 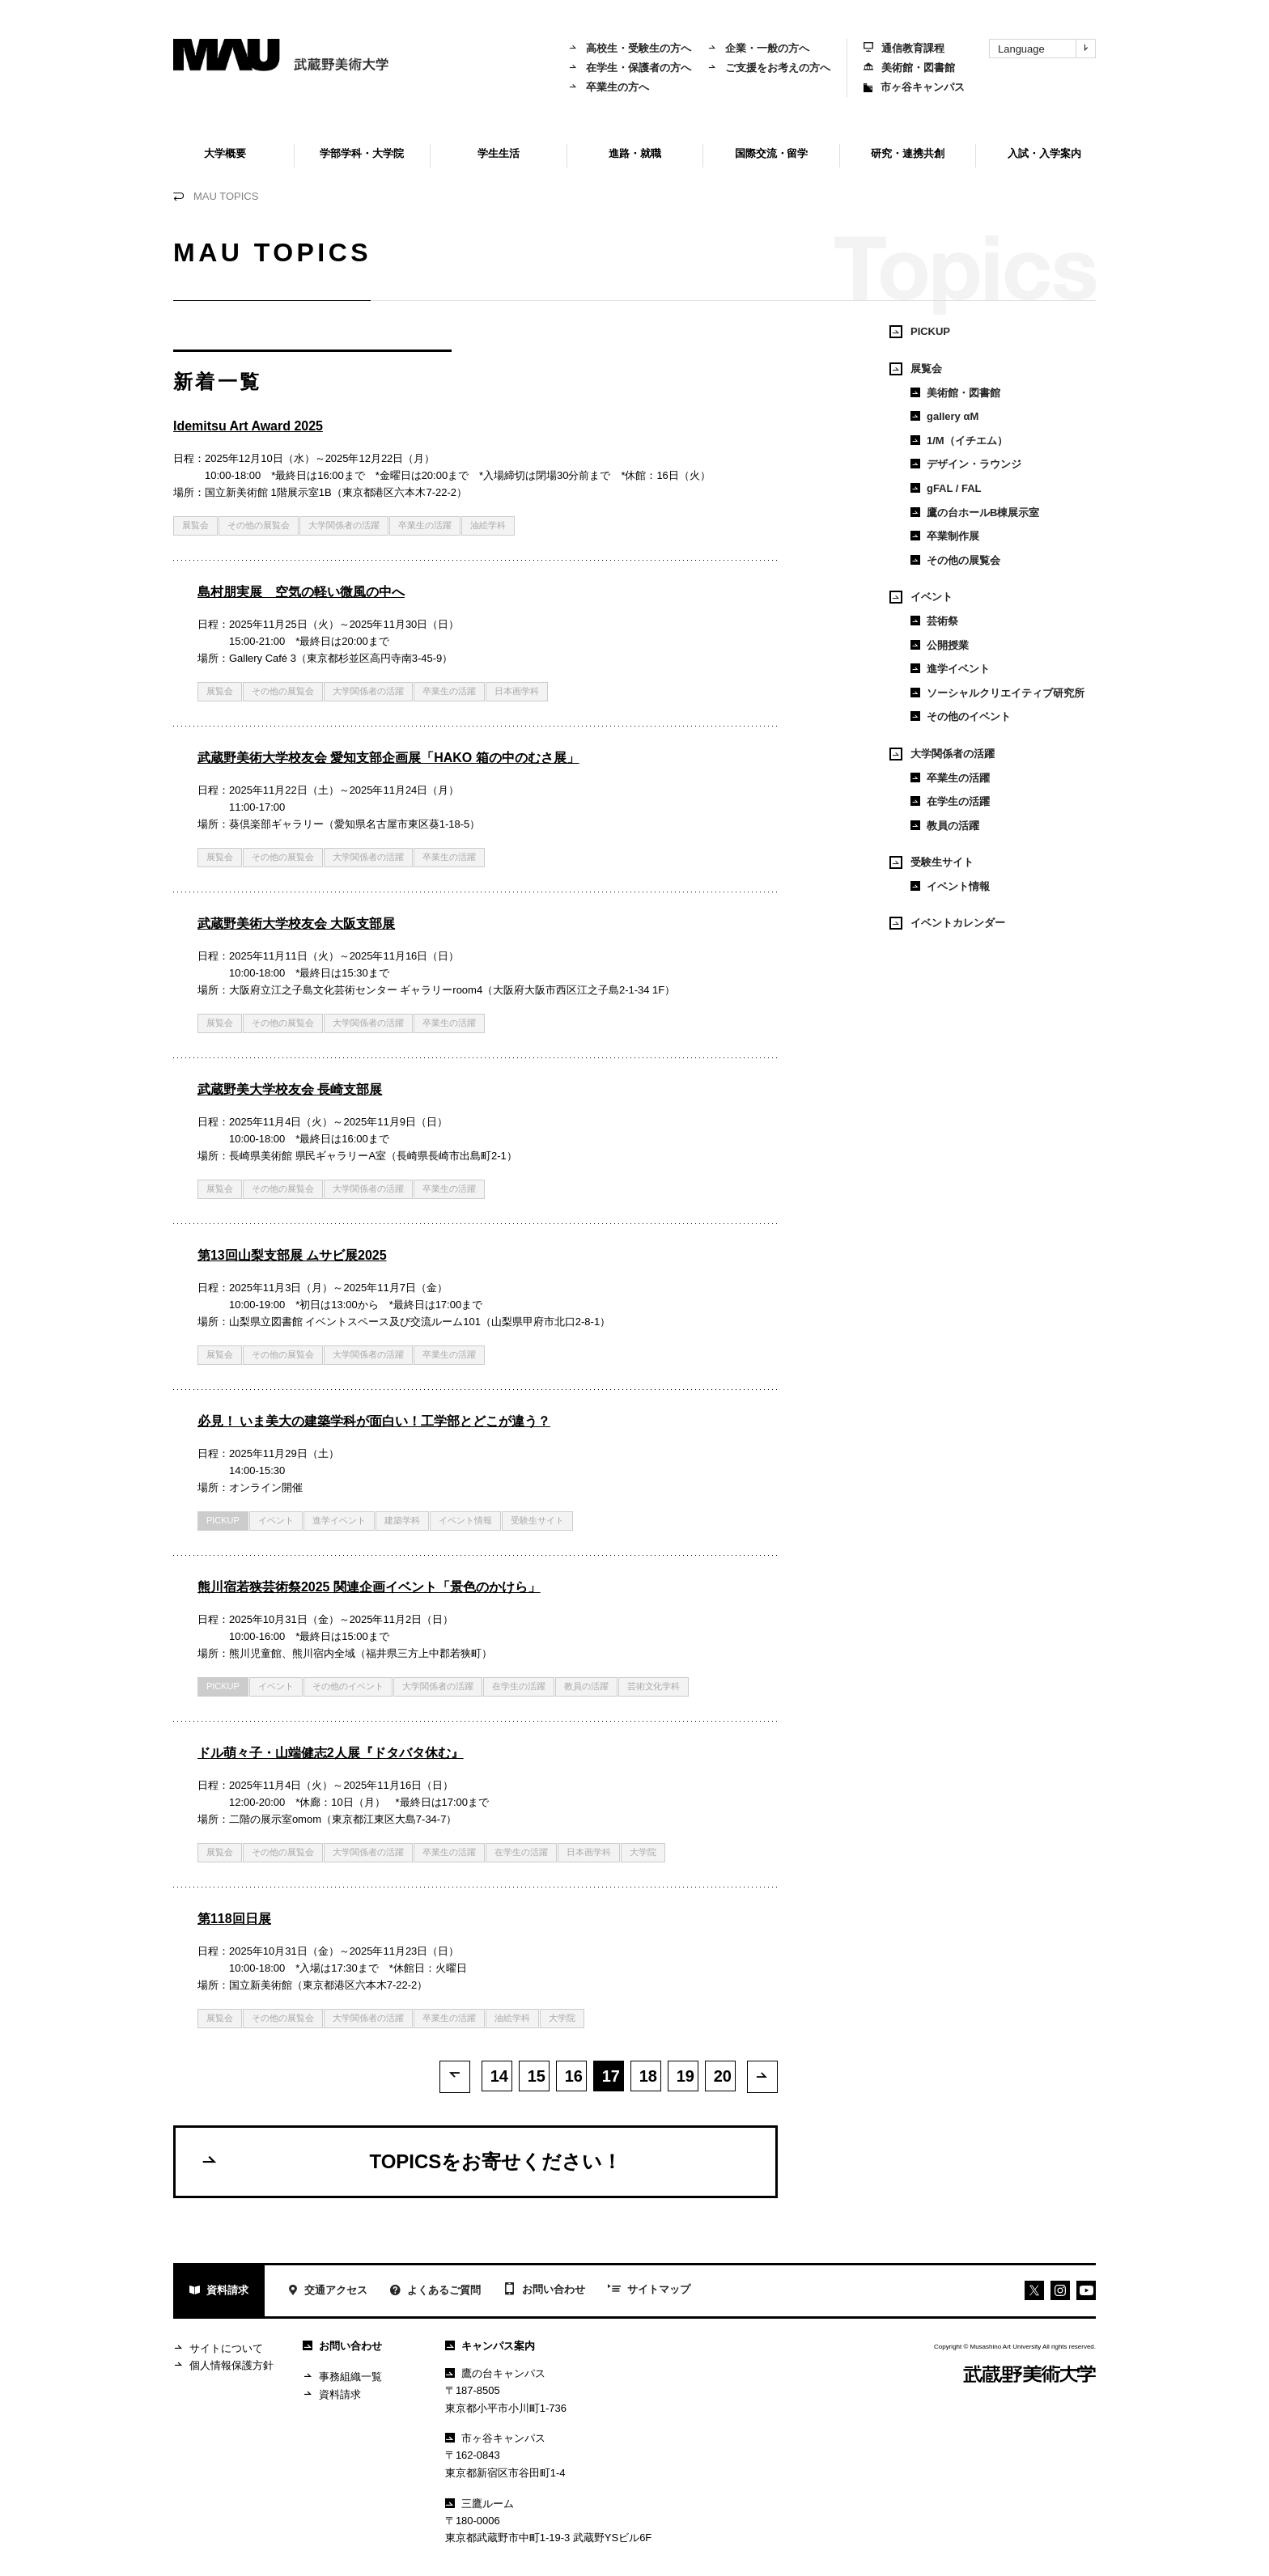 What do you see at coordinates (339, 1520) in the screenshot?
I see `進学イベント` at bounding box center [339, 1520].